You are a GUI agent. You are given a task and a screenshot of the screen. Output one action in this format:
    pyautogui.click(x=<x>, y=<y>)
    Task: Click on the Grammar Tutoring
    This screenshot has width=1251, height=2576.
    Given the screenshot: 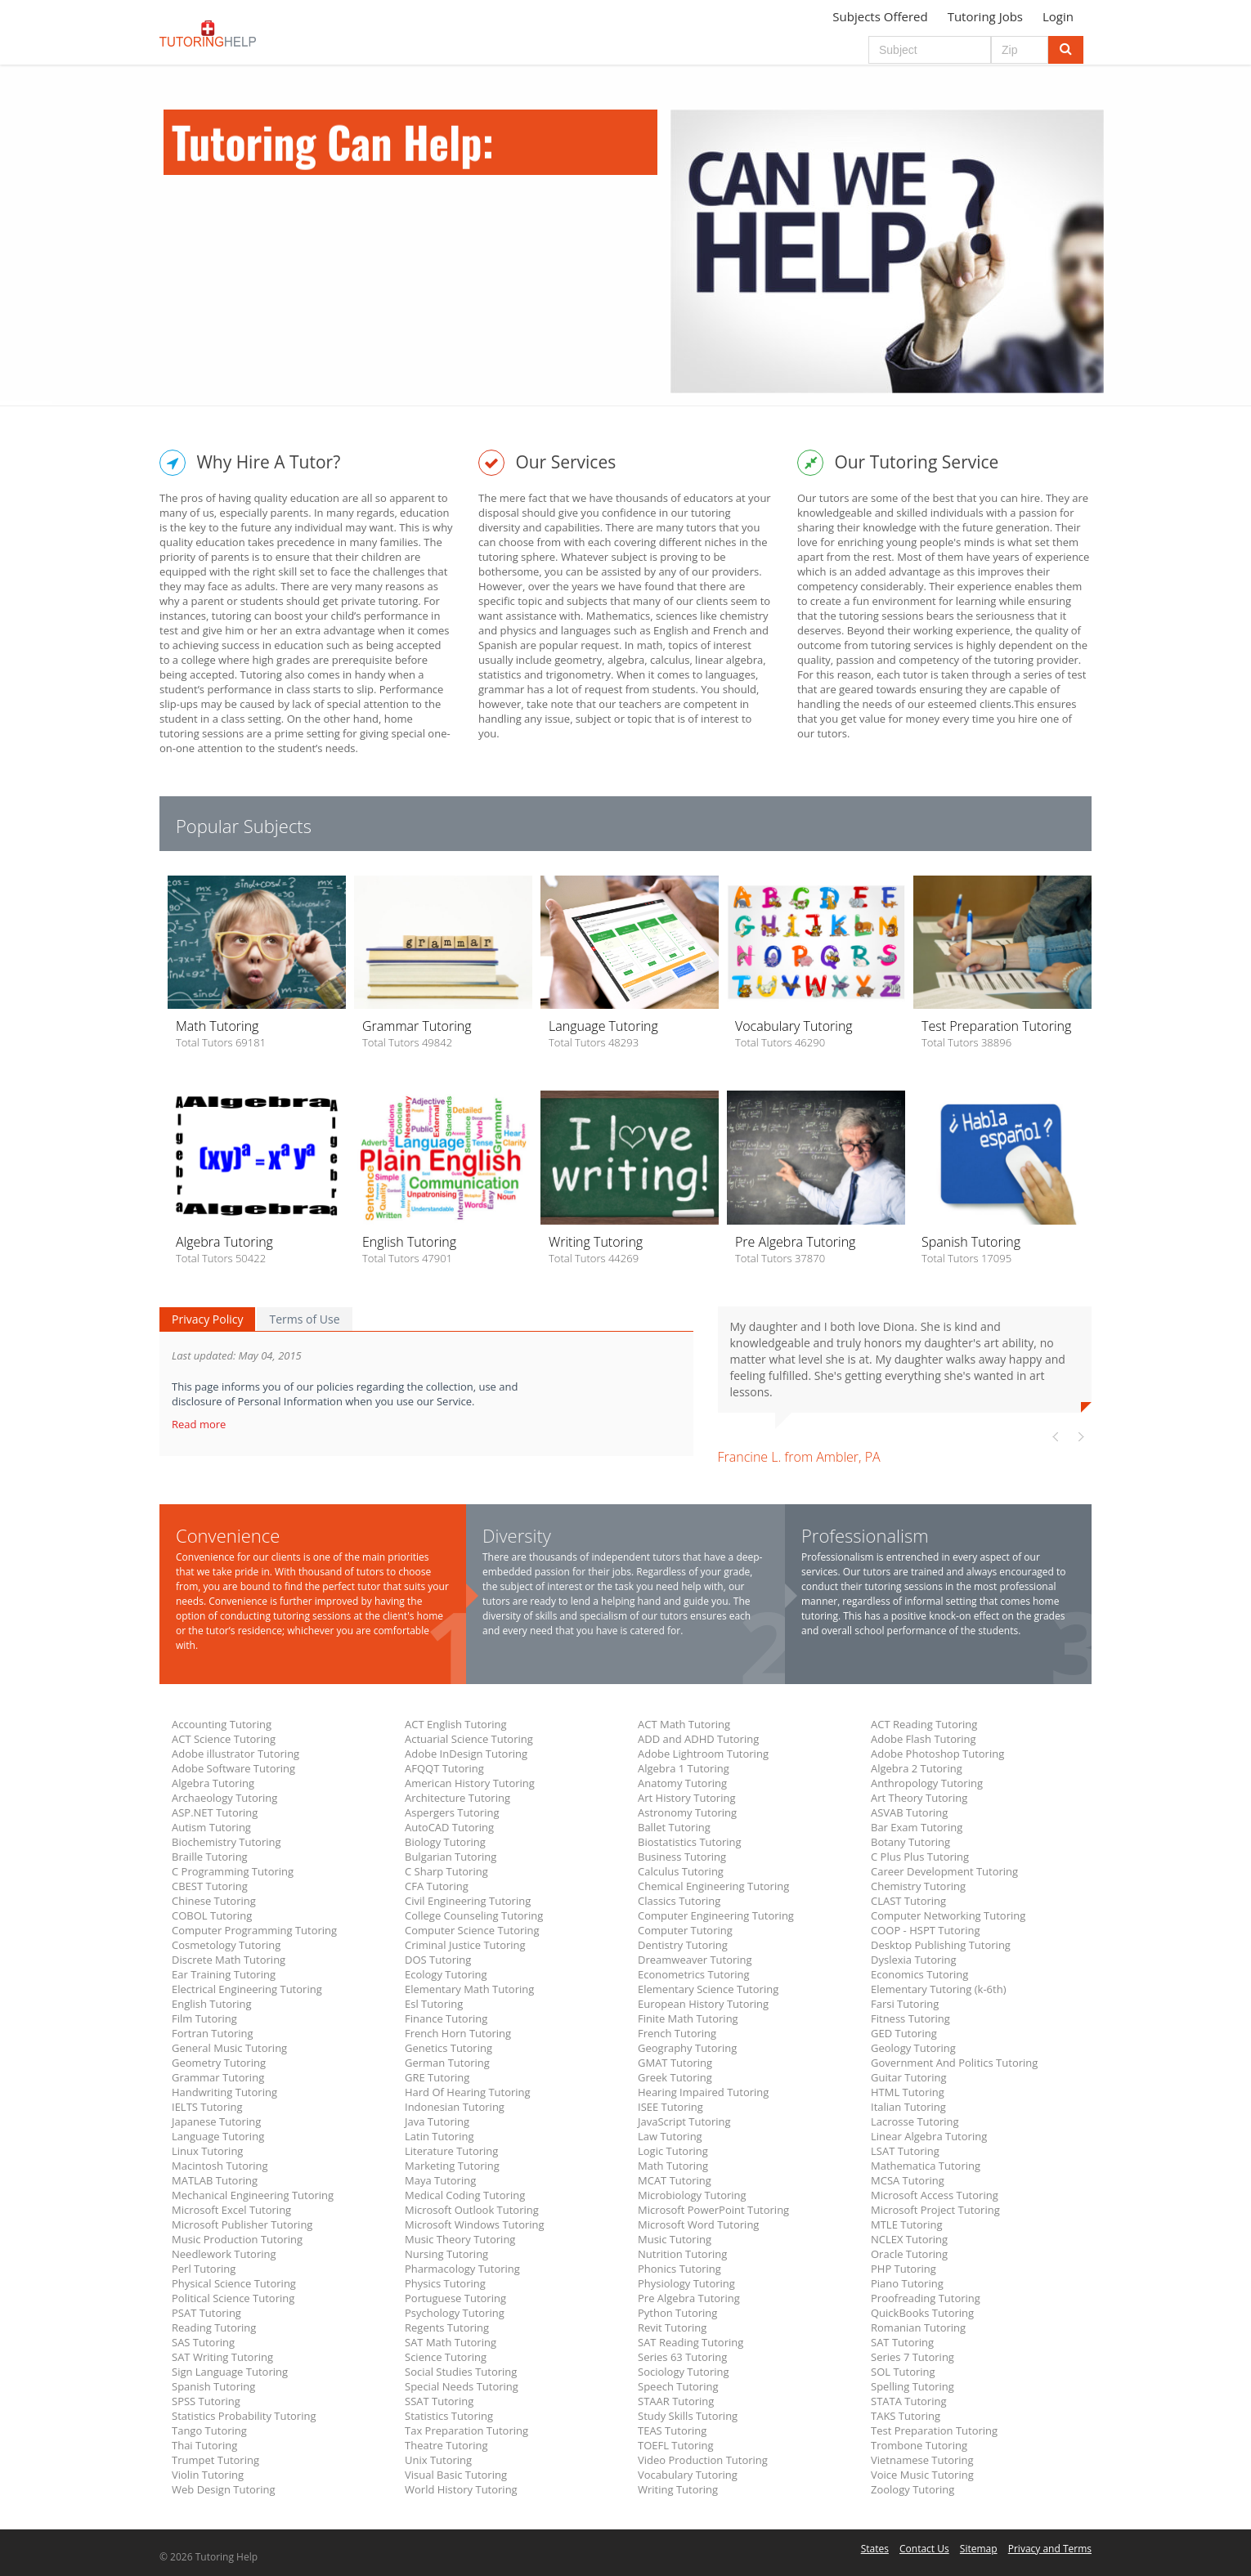 What is the action you would take?
    pyautogui.click(x=218, y=2077)
    